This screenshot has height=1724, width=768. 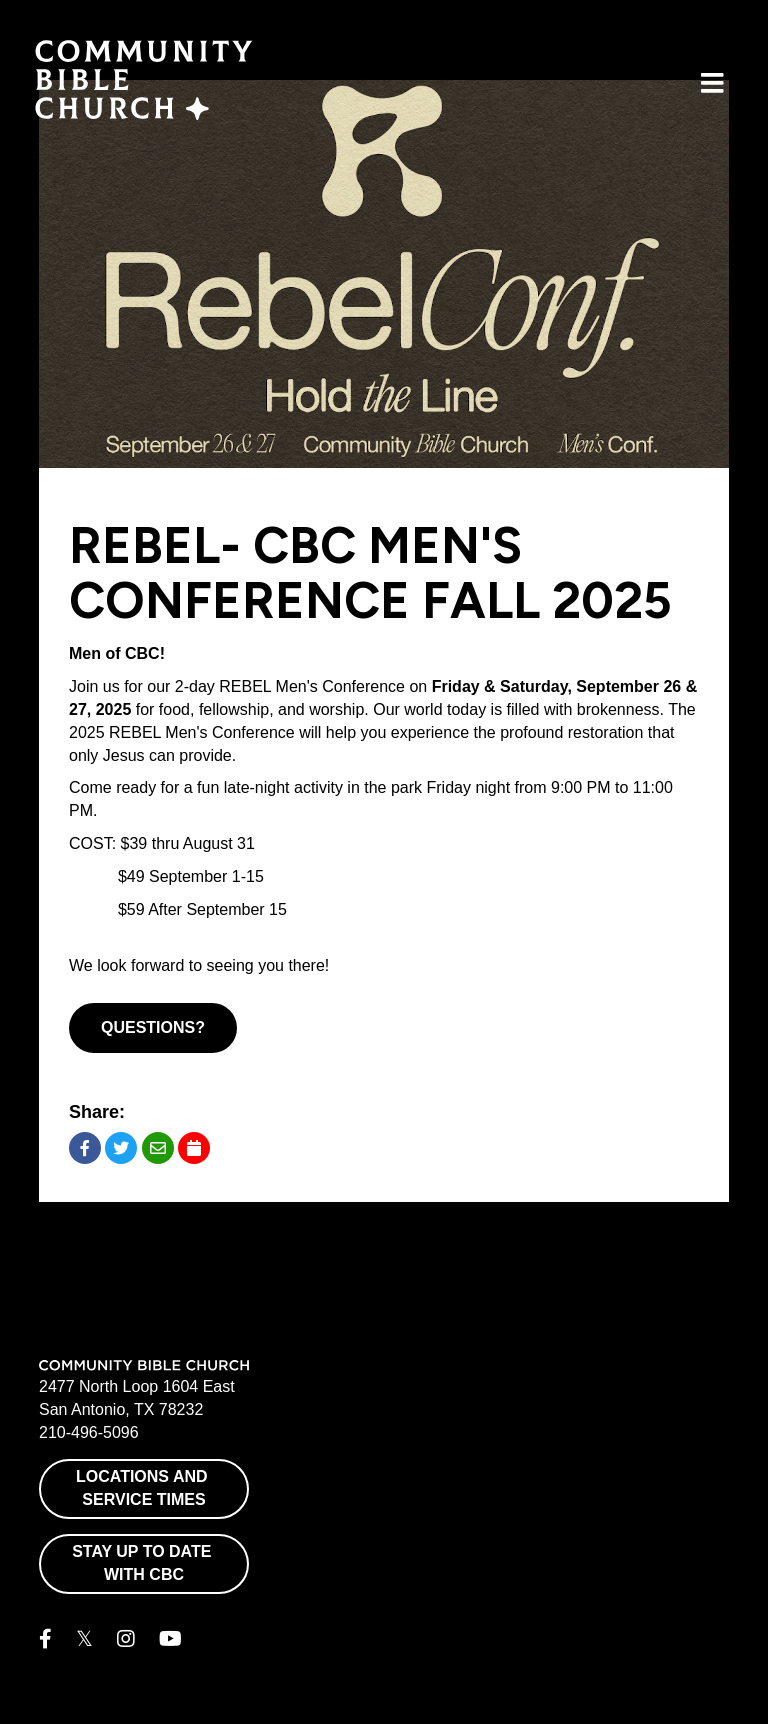 What do you see at coordinates (153, 1027) in the screenshot?
I see `Questions?` at bounding box center [153, 1027].